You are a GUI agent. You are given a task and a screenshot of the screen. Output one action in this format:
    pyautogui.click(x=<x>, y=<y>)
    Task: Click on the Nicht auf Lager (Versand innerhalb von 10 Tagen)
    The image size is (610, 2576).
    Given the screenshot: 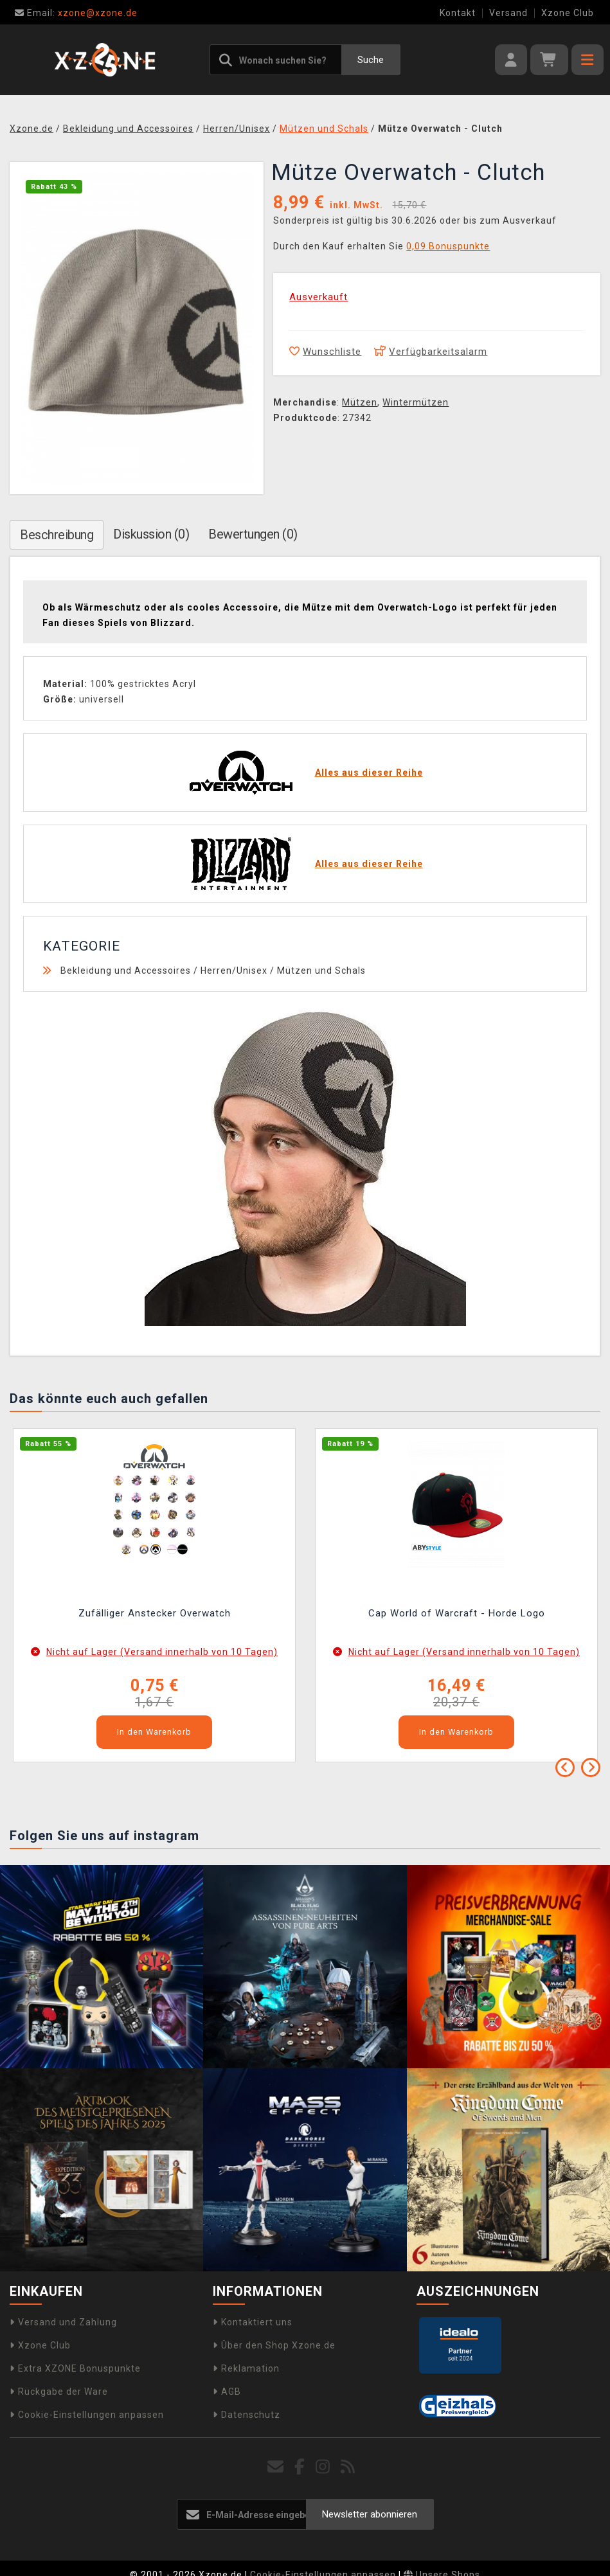 What is the action you would take?
    pyautogui.click(x=162, y=1652)
    